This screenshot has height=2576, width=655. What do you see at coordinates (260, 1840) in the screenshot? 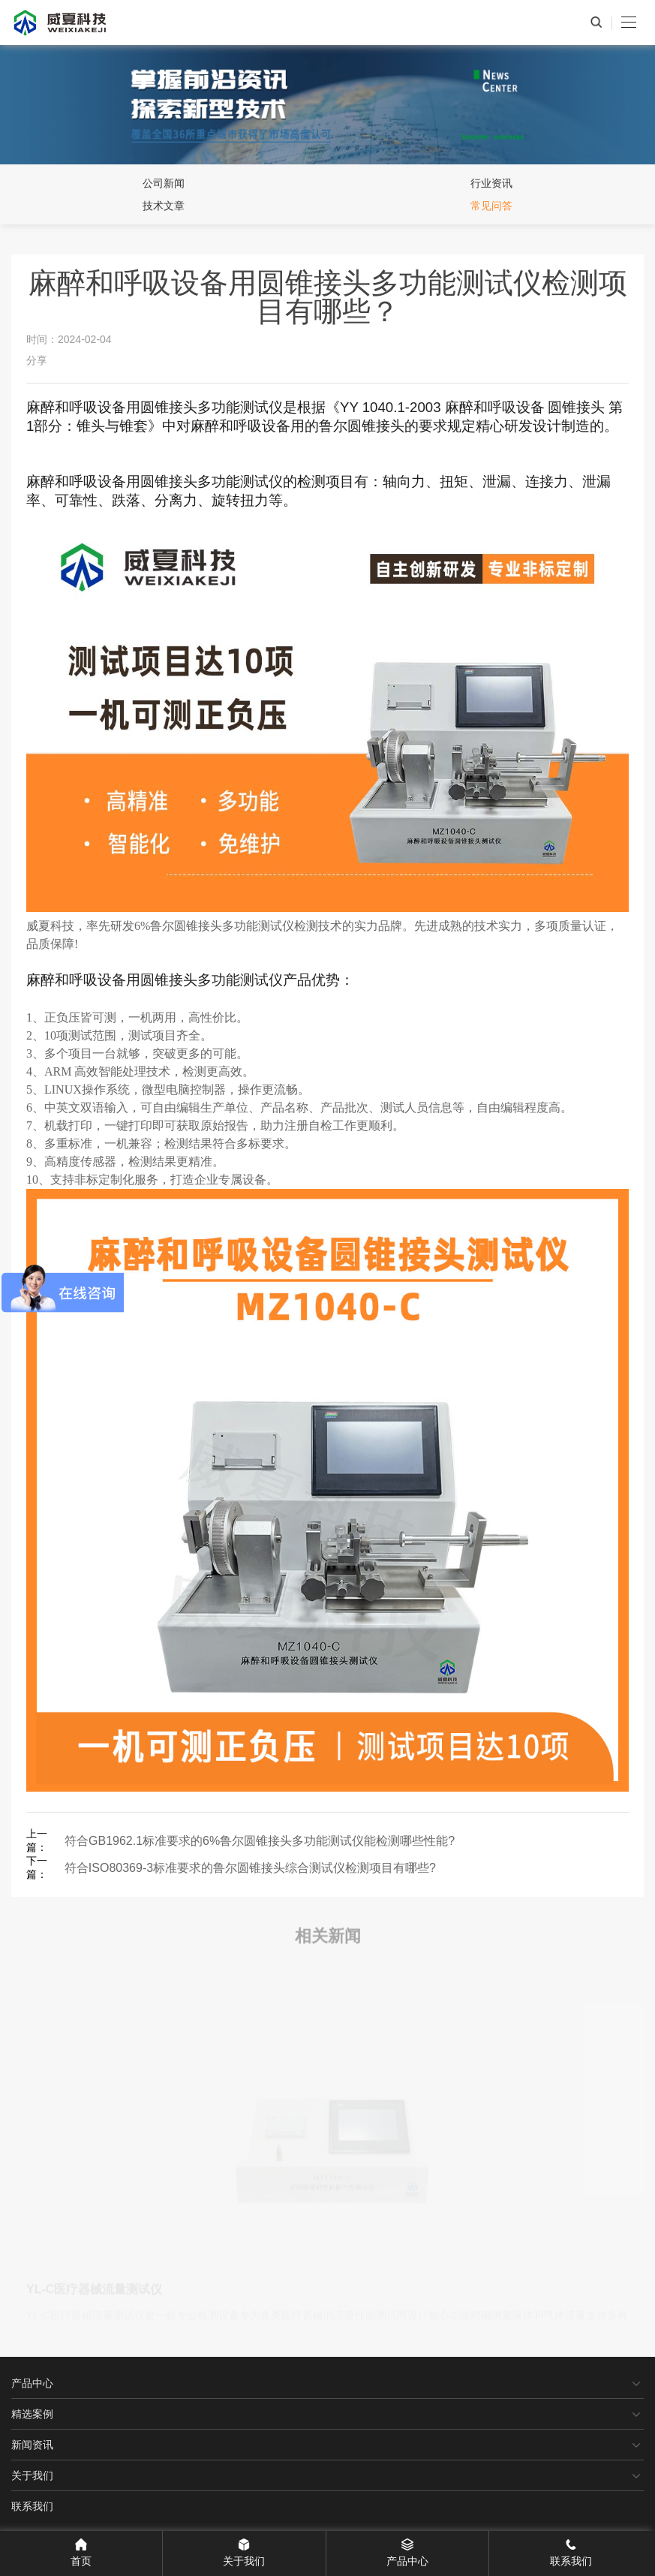
I see `符合GB1962.1标准要求的6%鲁尔圆锥接头多功能测试仪能检测哪些性能?` at bounding box center [260, 1840].